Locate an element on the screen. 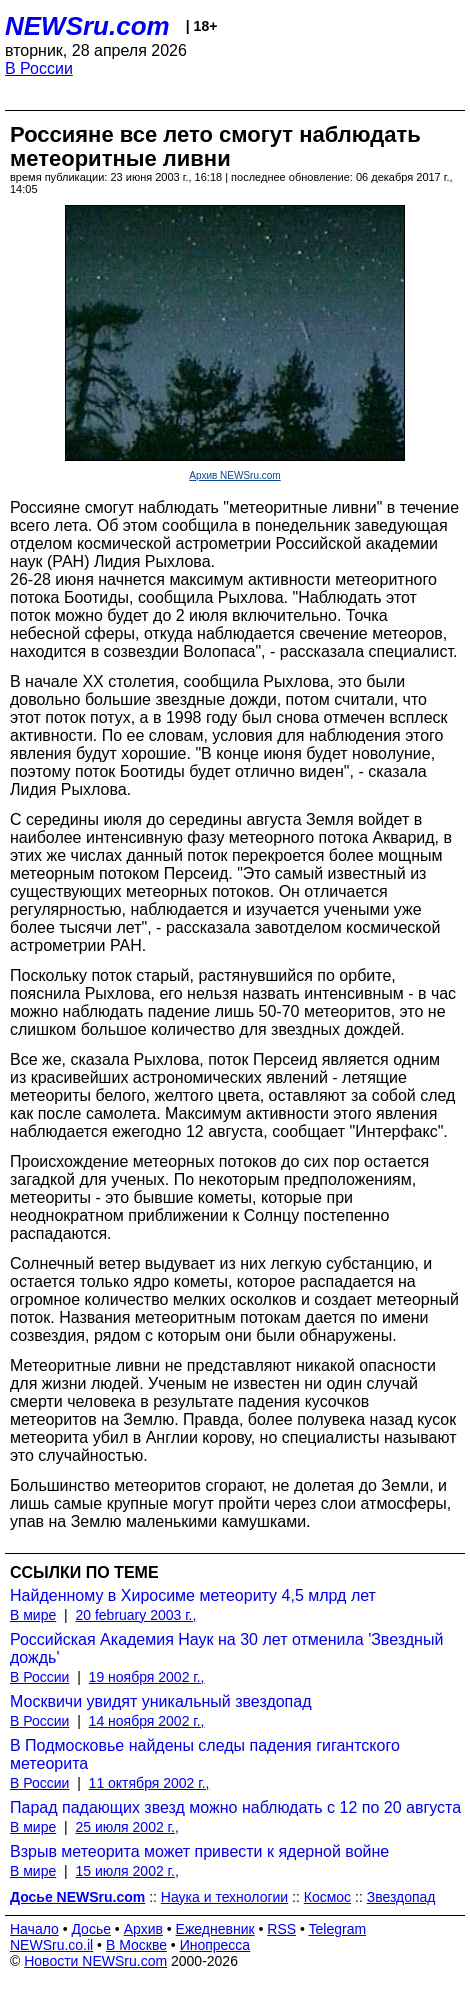 The image size is (470, 2000). 11 октября 2002 г., is located at coordinates (149, 1783).